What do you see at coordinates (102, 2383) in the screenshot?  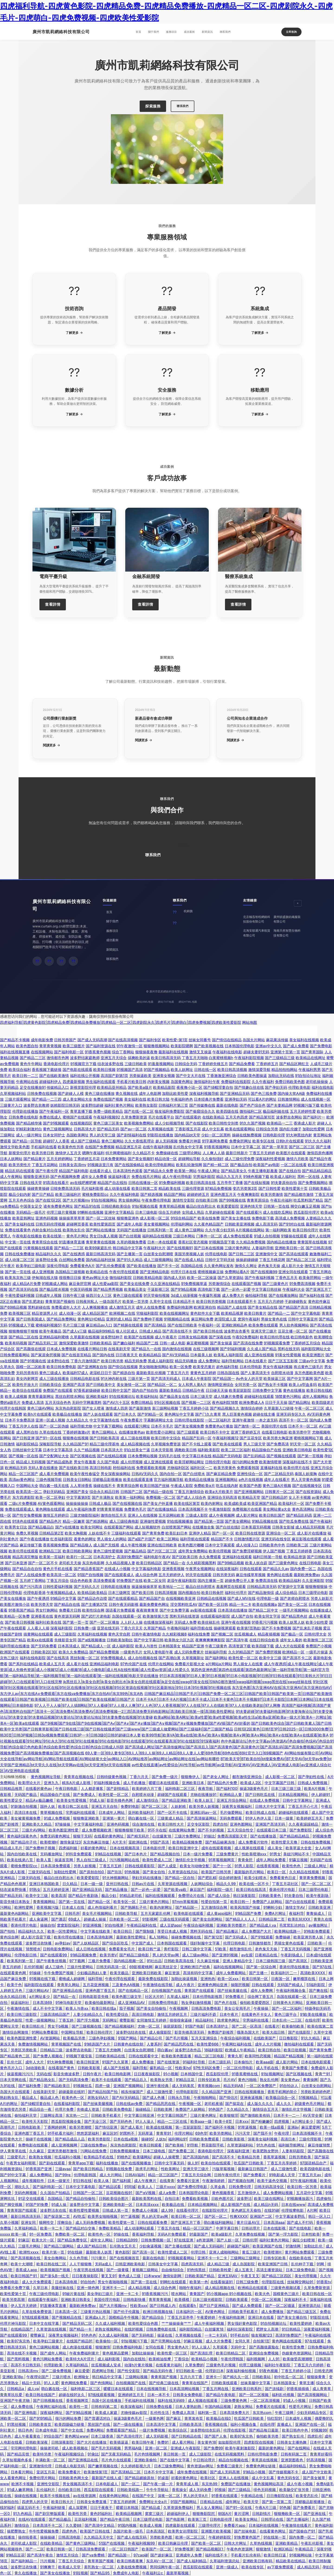 I see `国产色情网站` at bounding box center [102, 2383].